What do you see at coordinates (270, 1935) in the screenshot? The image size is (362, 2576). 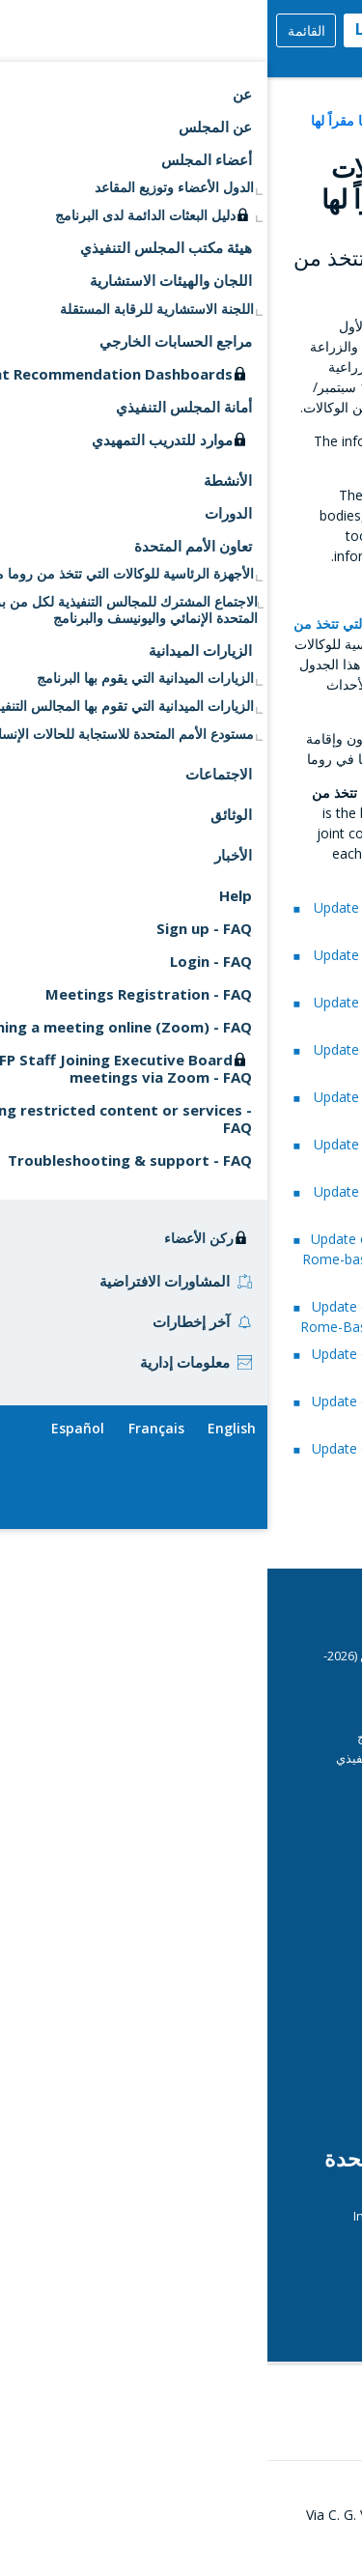 I see `مساهمات المانحين` at bounding box center [270, 1935].